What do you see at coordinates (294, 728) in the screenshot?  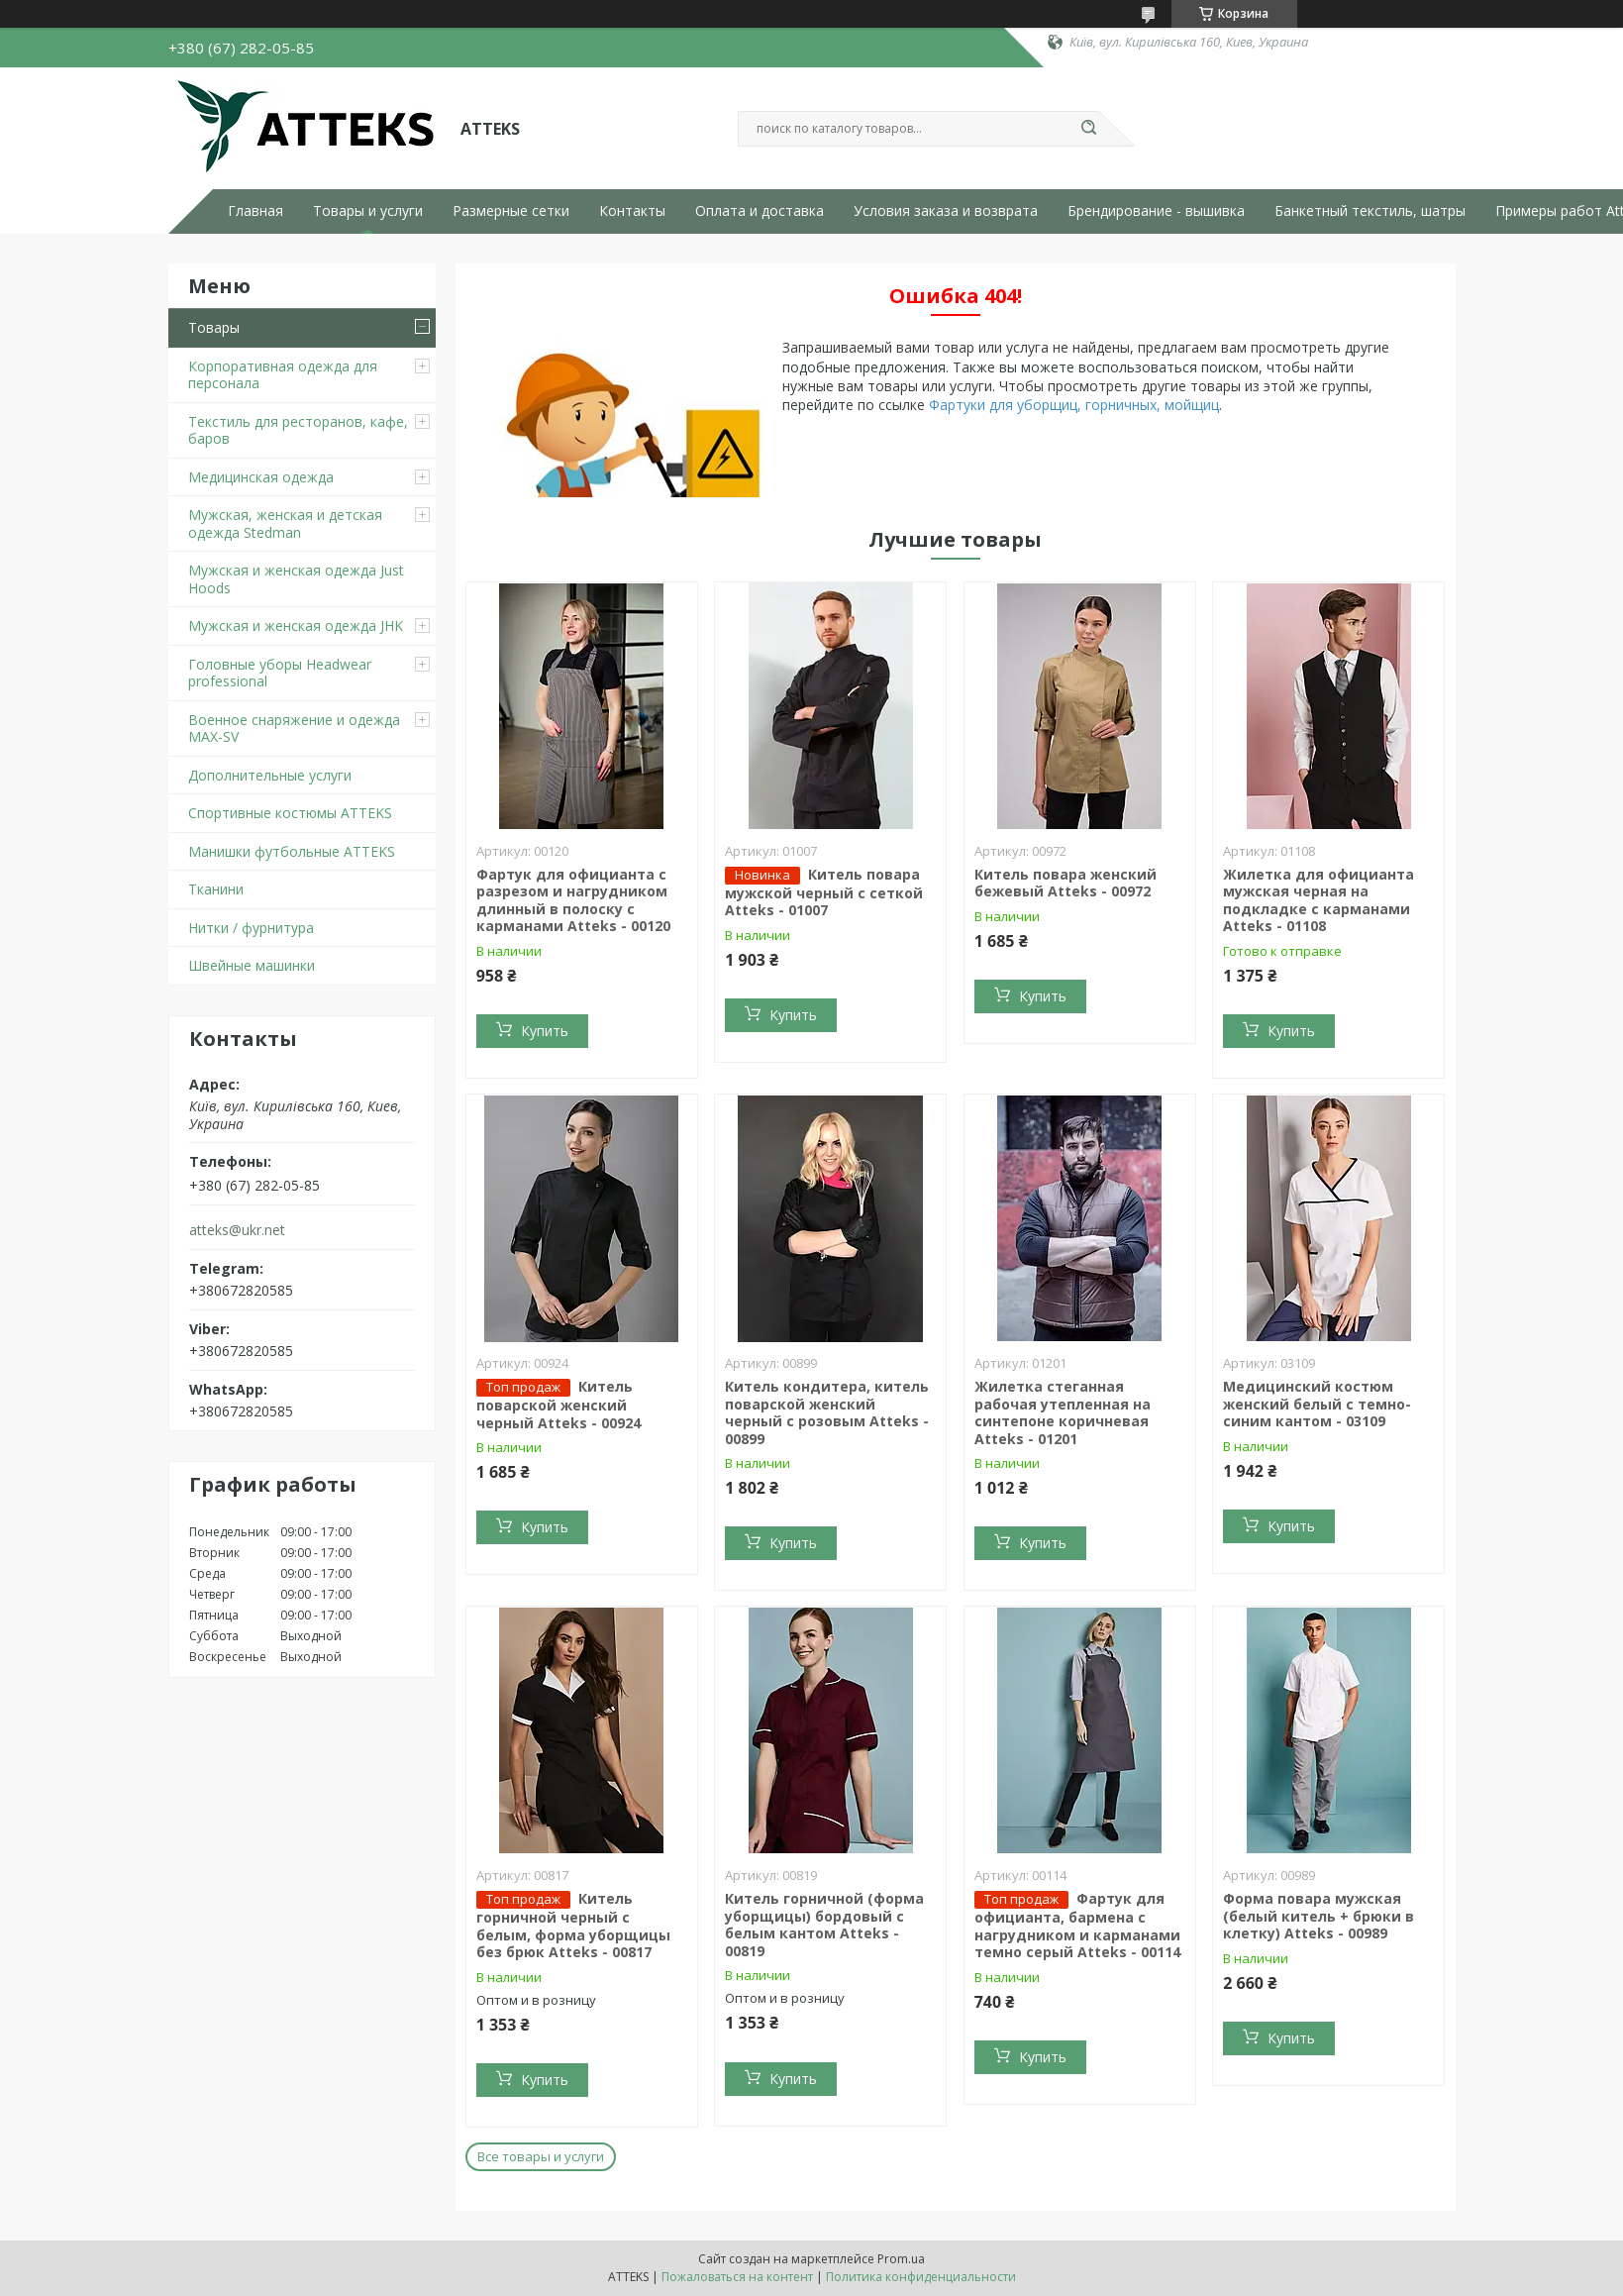 I see `Военное снаряжение и одежда MAX-SV` at bounding box center [294, 728].